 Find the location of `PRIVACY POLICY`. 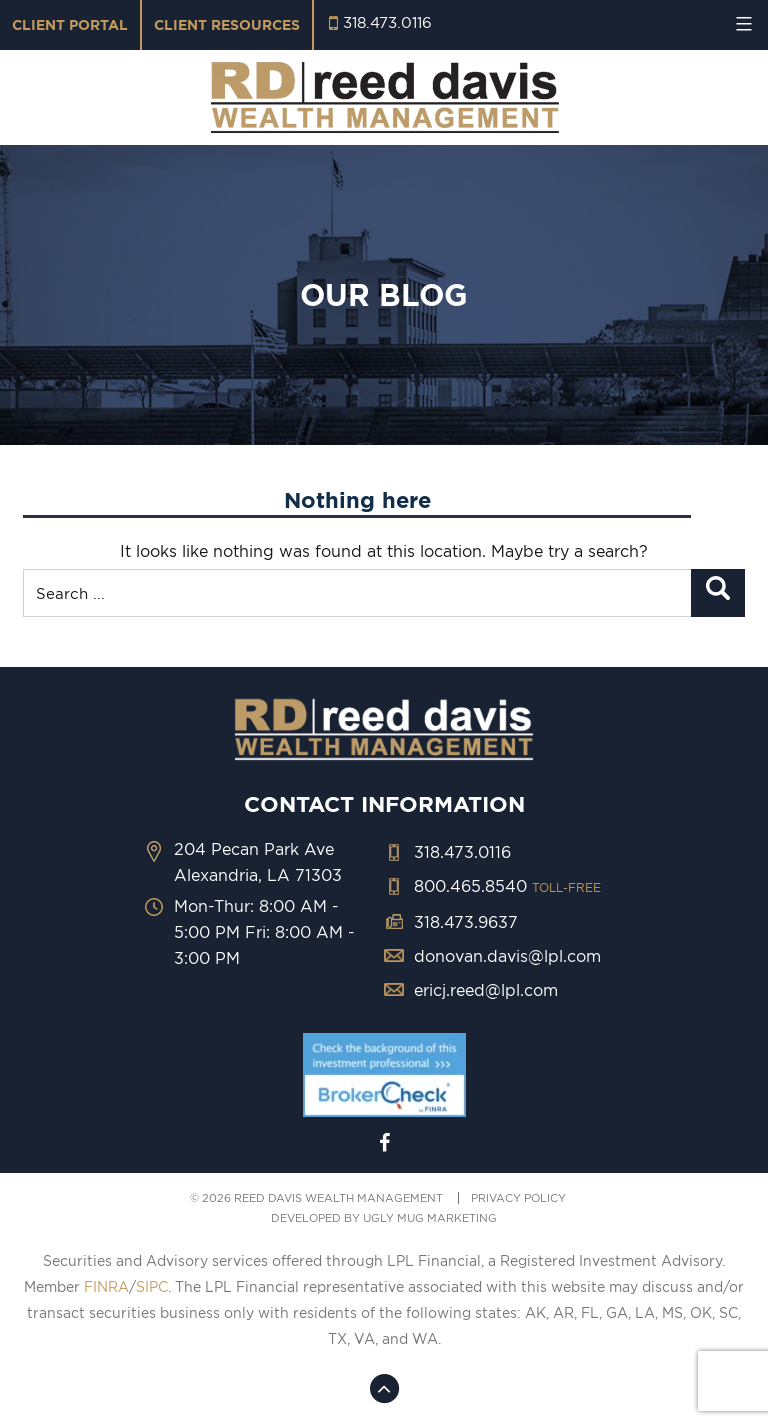

PRIVACY POLICY is located at coordinates (518, 1198).